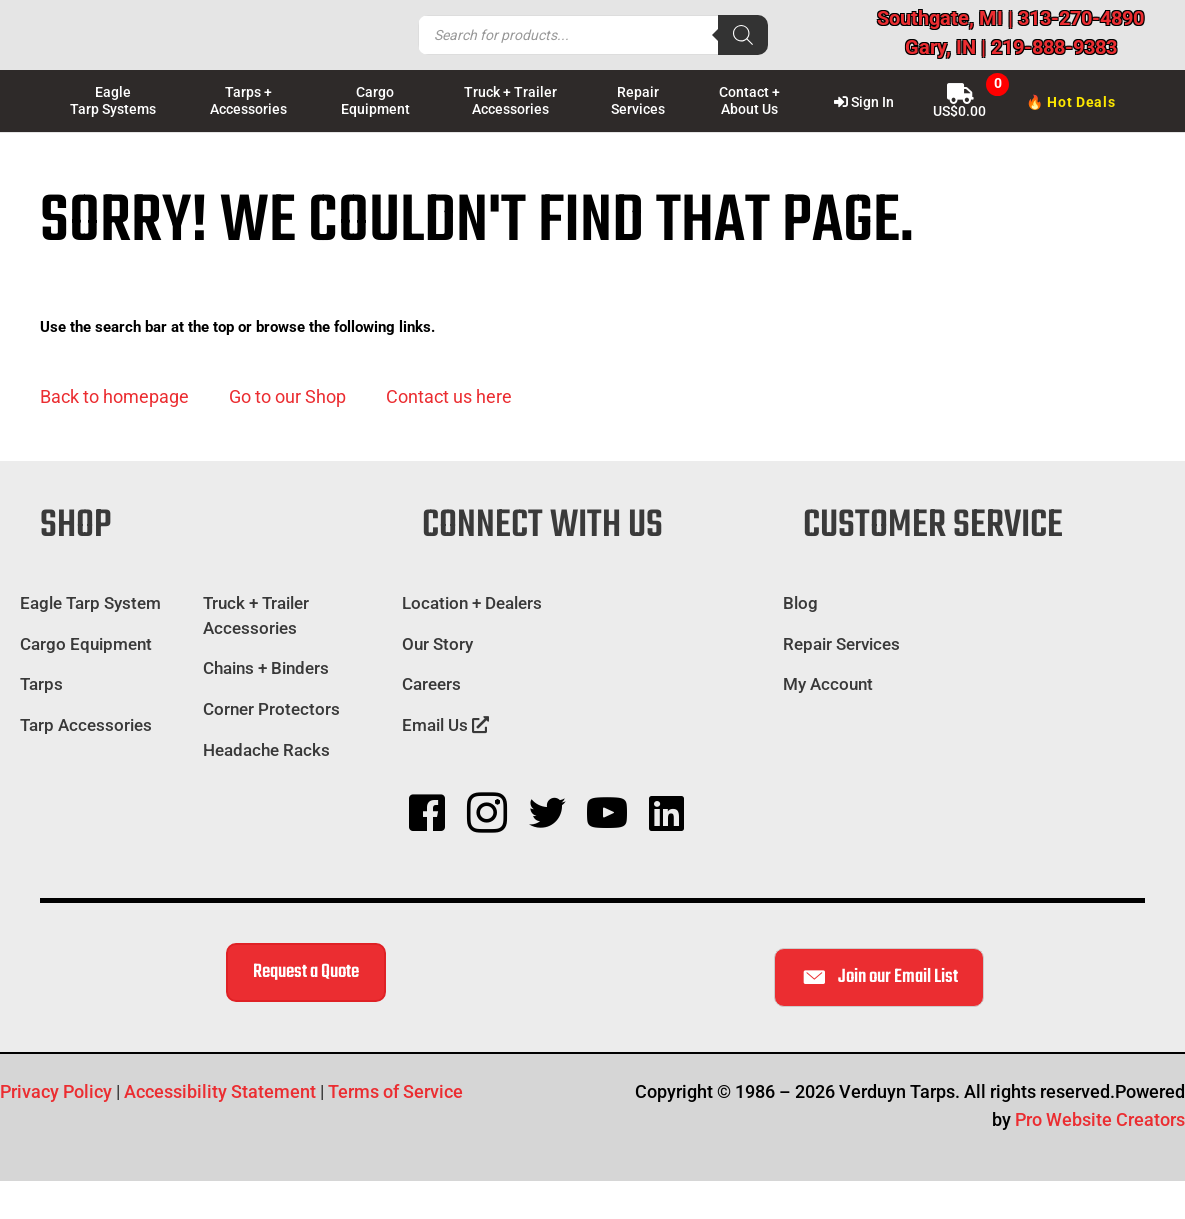  I want to click on My Account, so click(828, 684).